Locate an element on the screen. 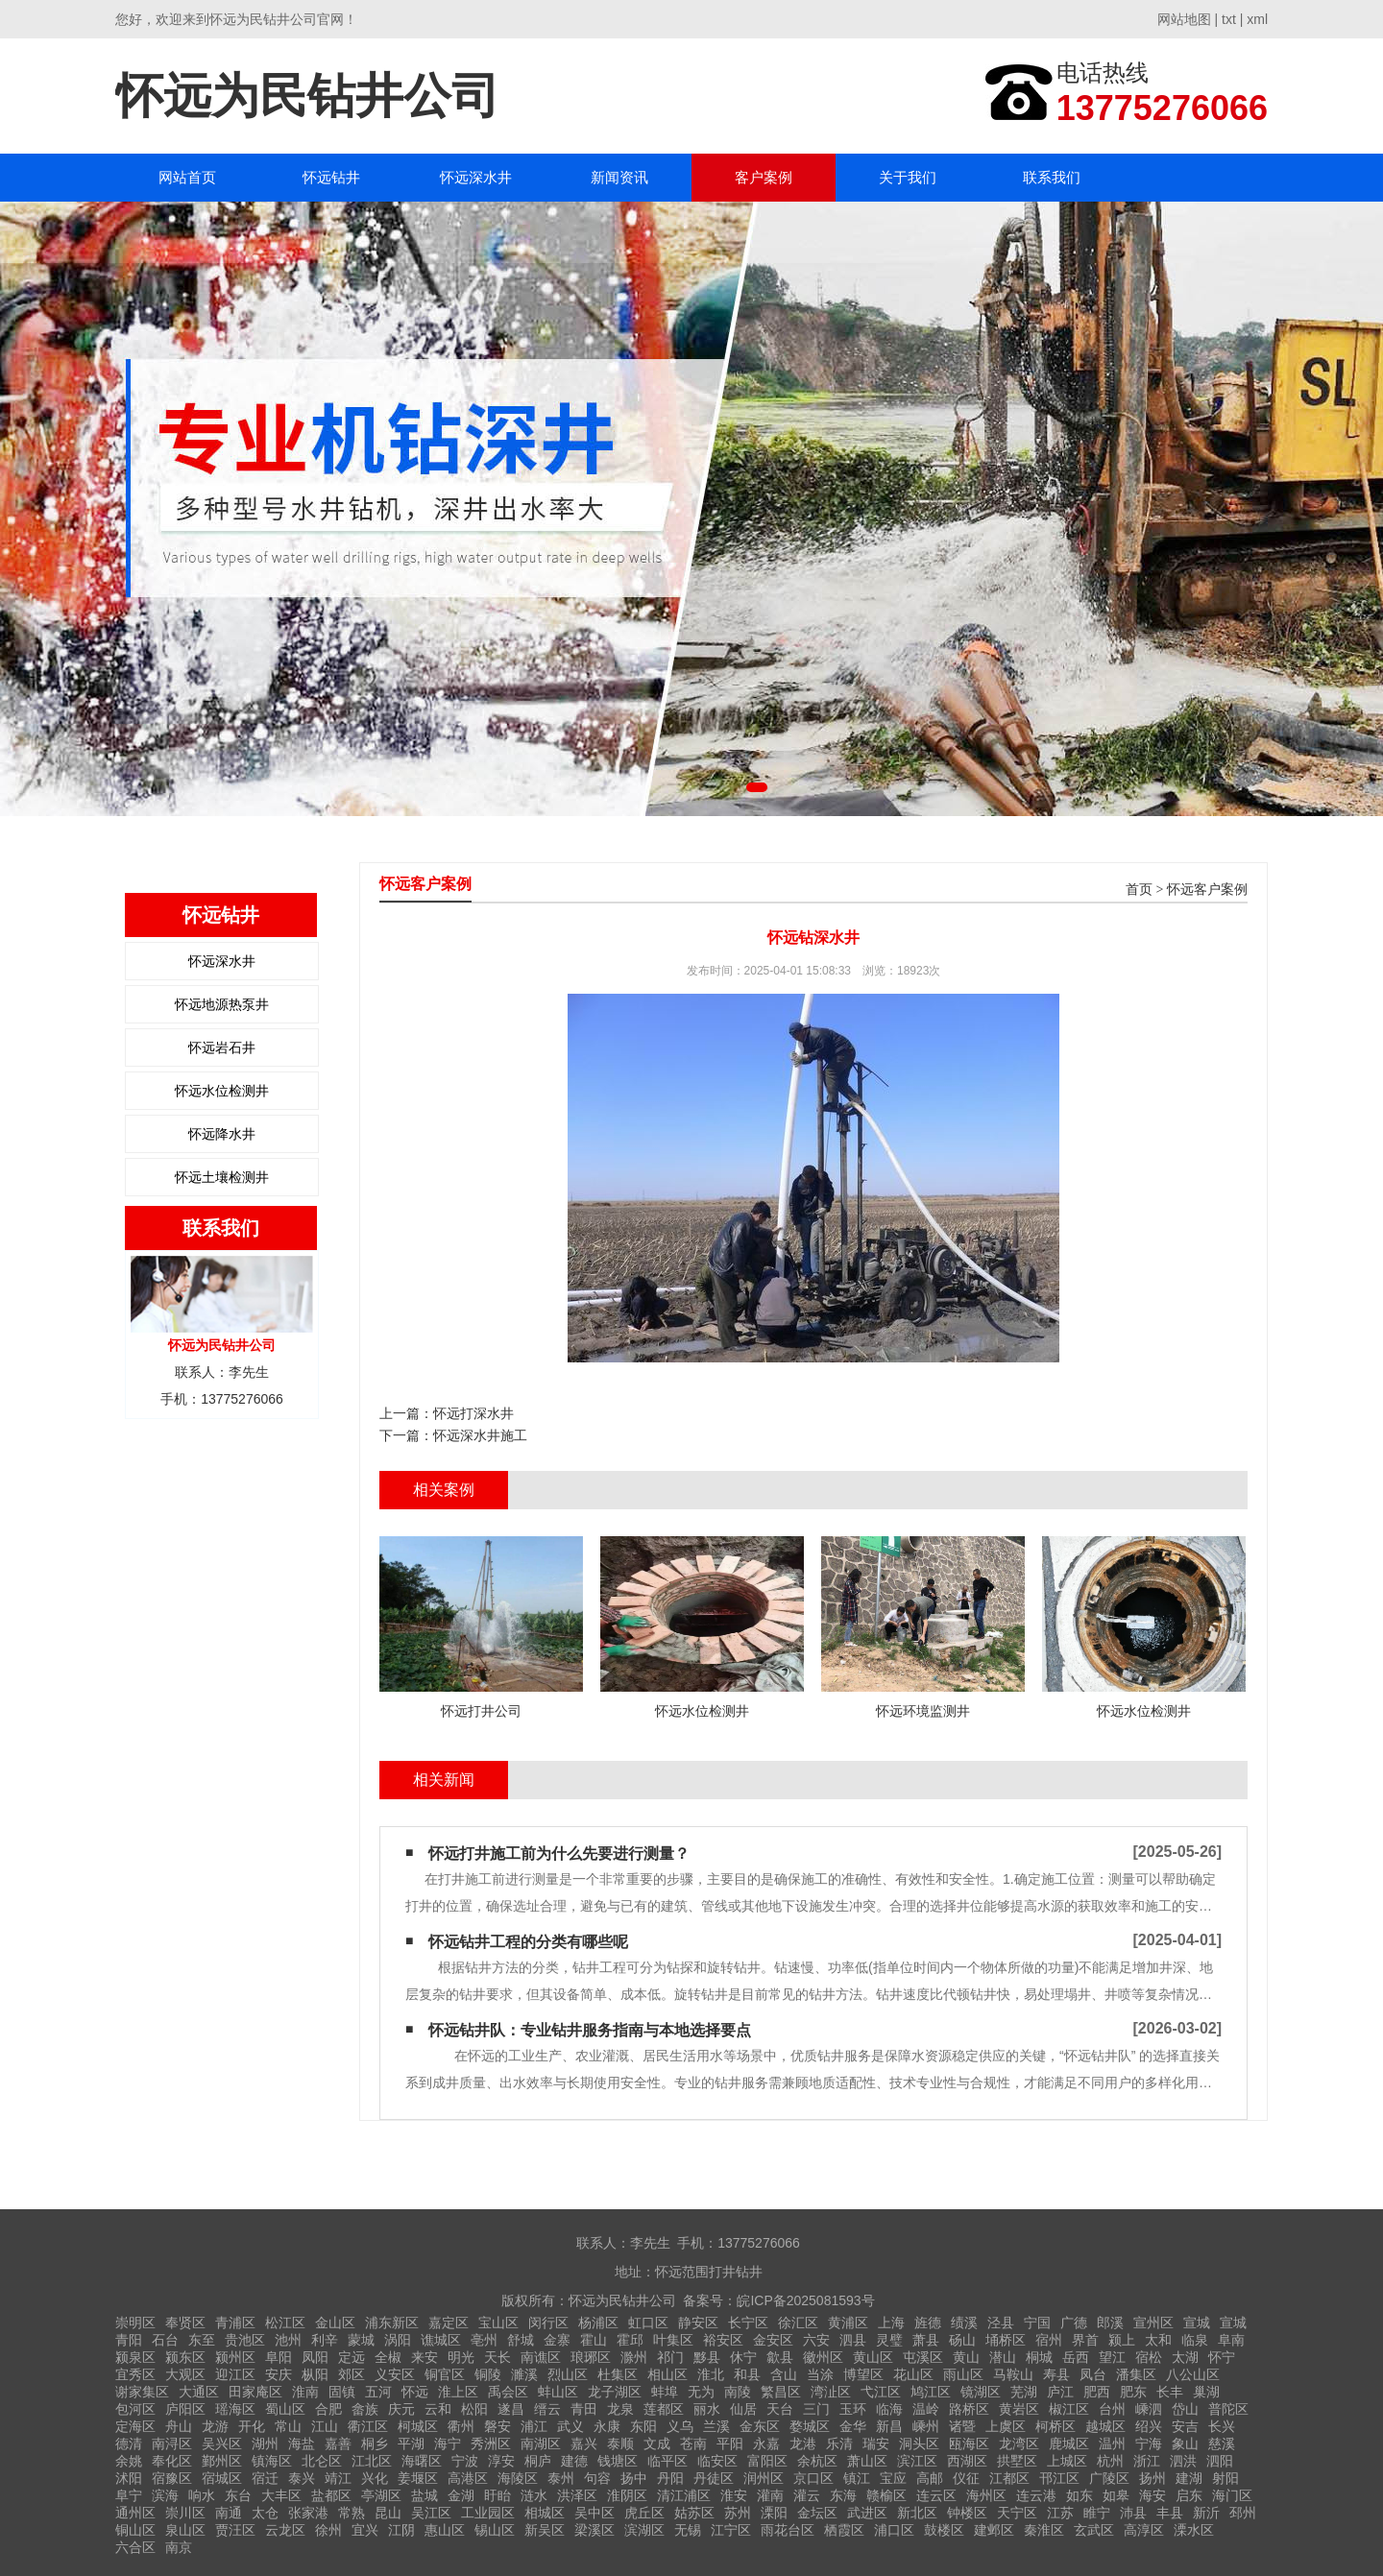 This screenshot has height=2576, width=1383. 江都区 is located at coordinates (1009, 2478).